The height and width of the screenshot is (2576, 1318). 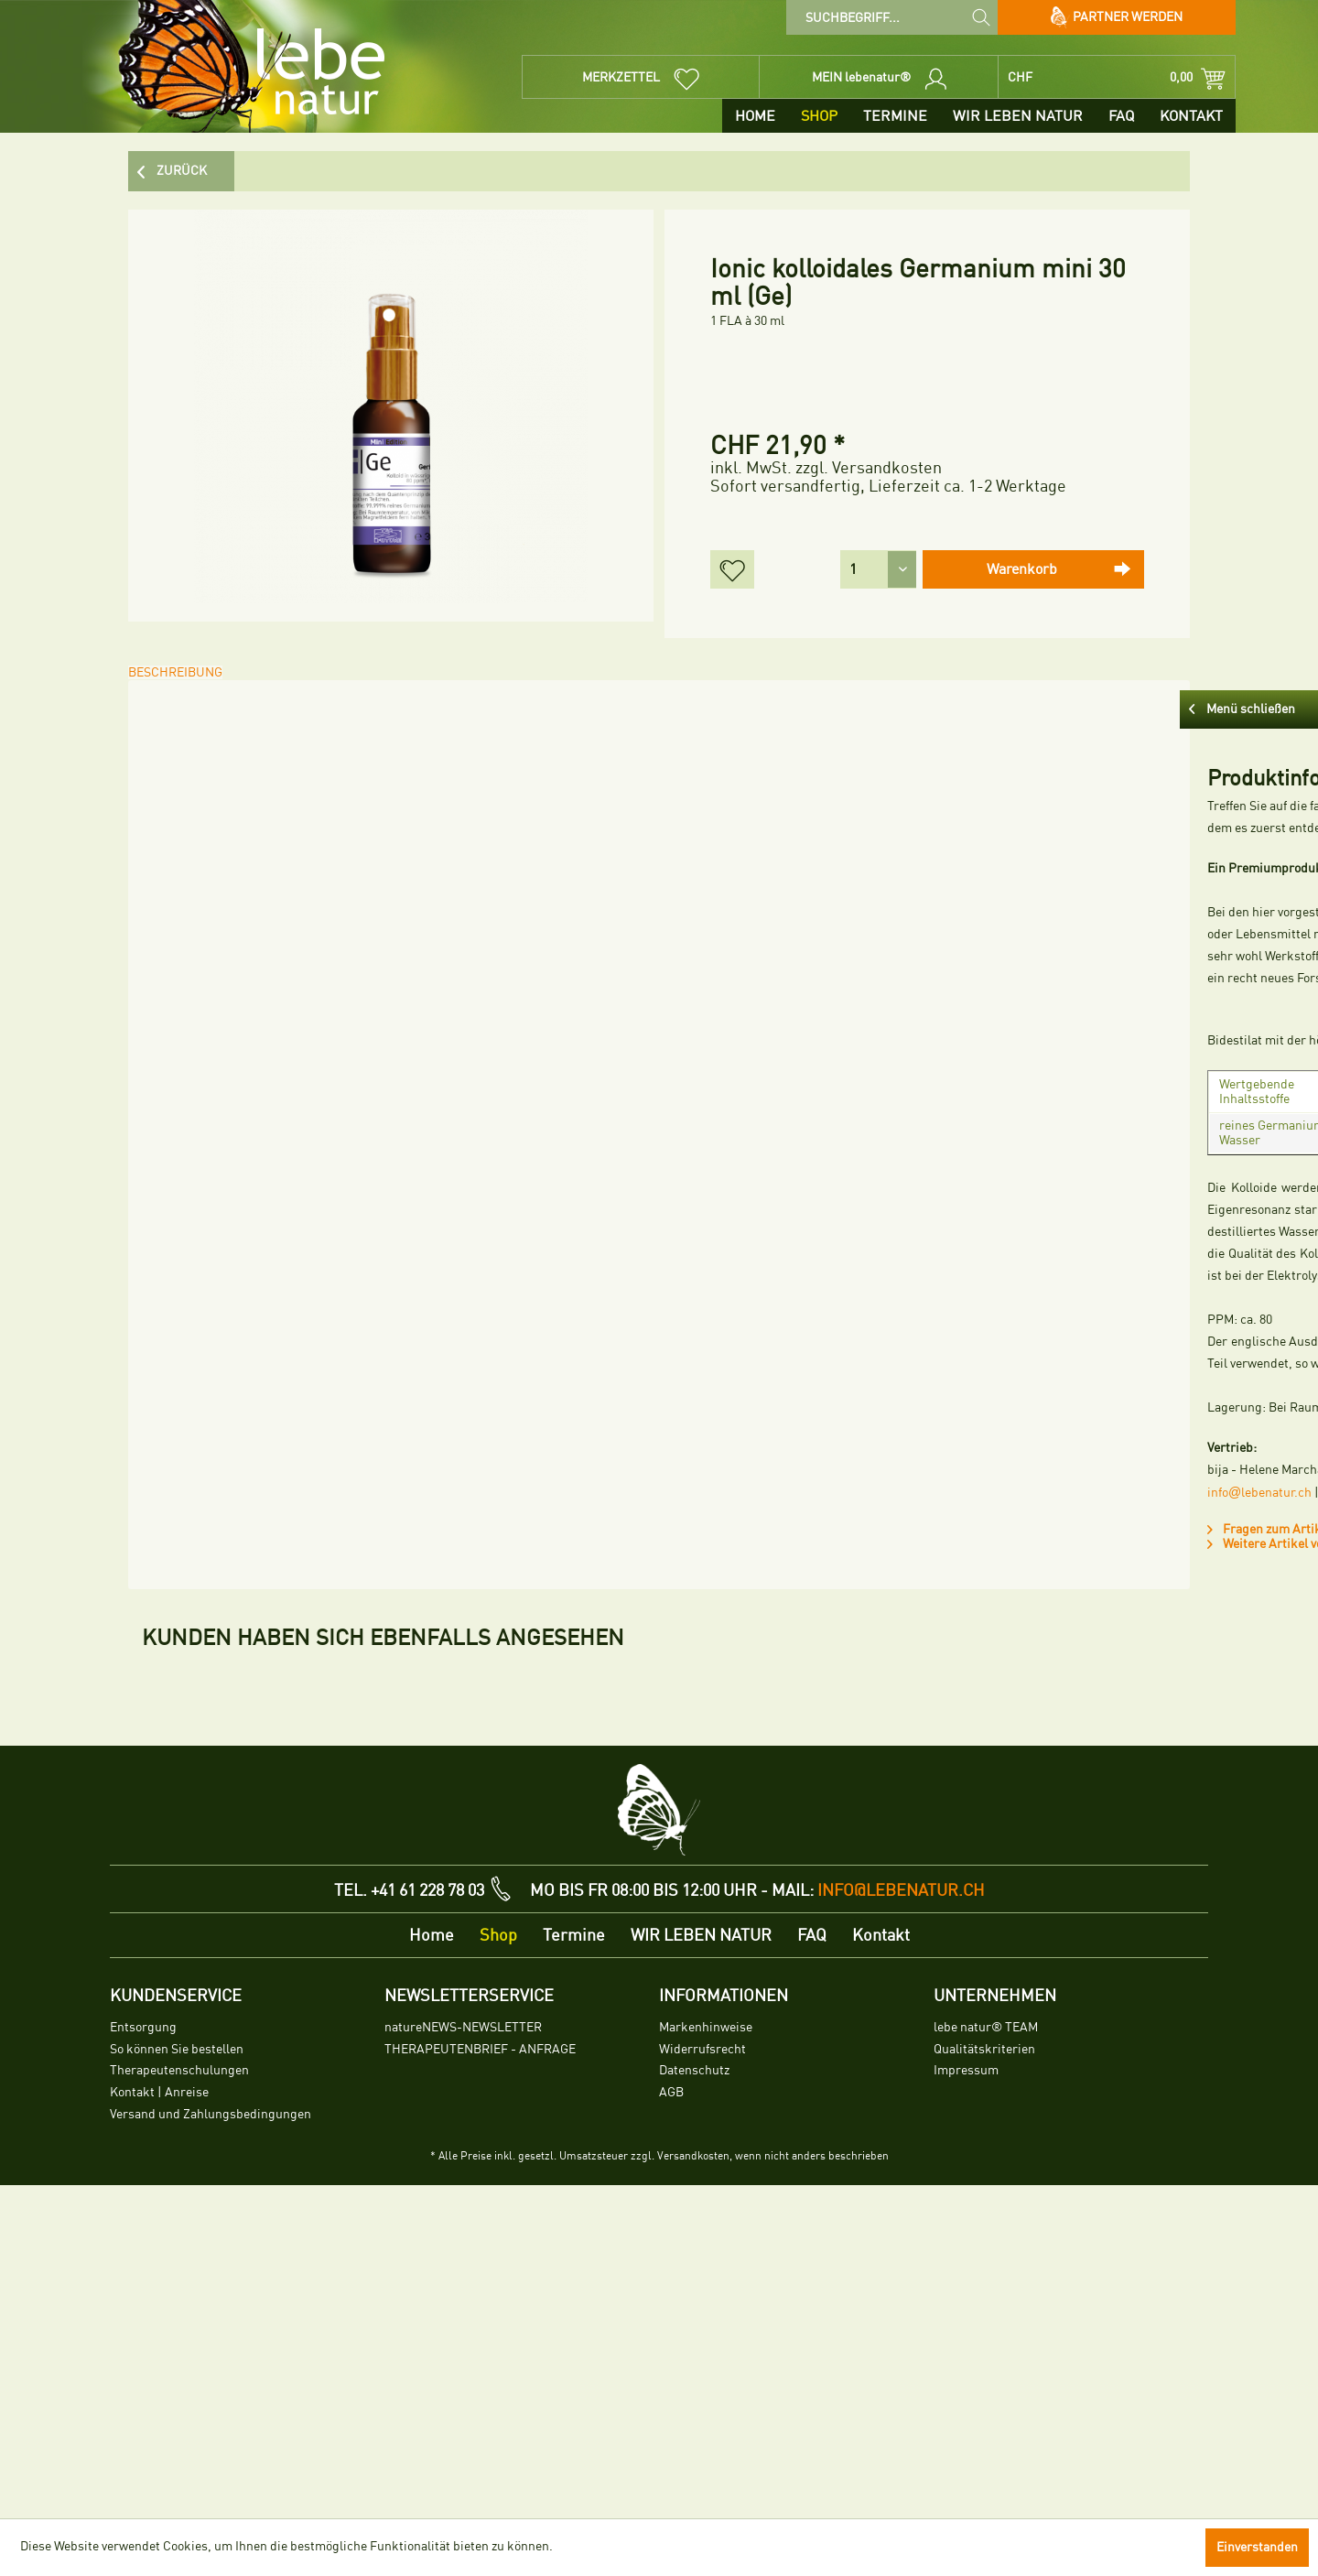 I want to click on Entsorgung, so click(x=143, y=2360).